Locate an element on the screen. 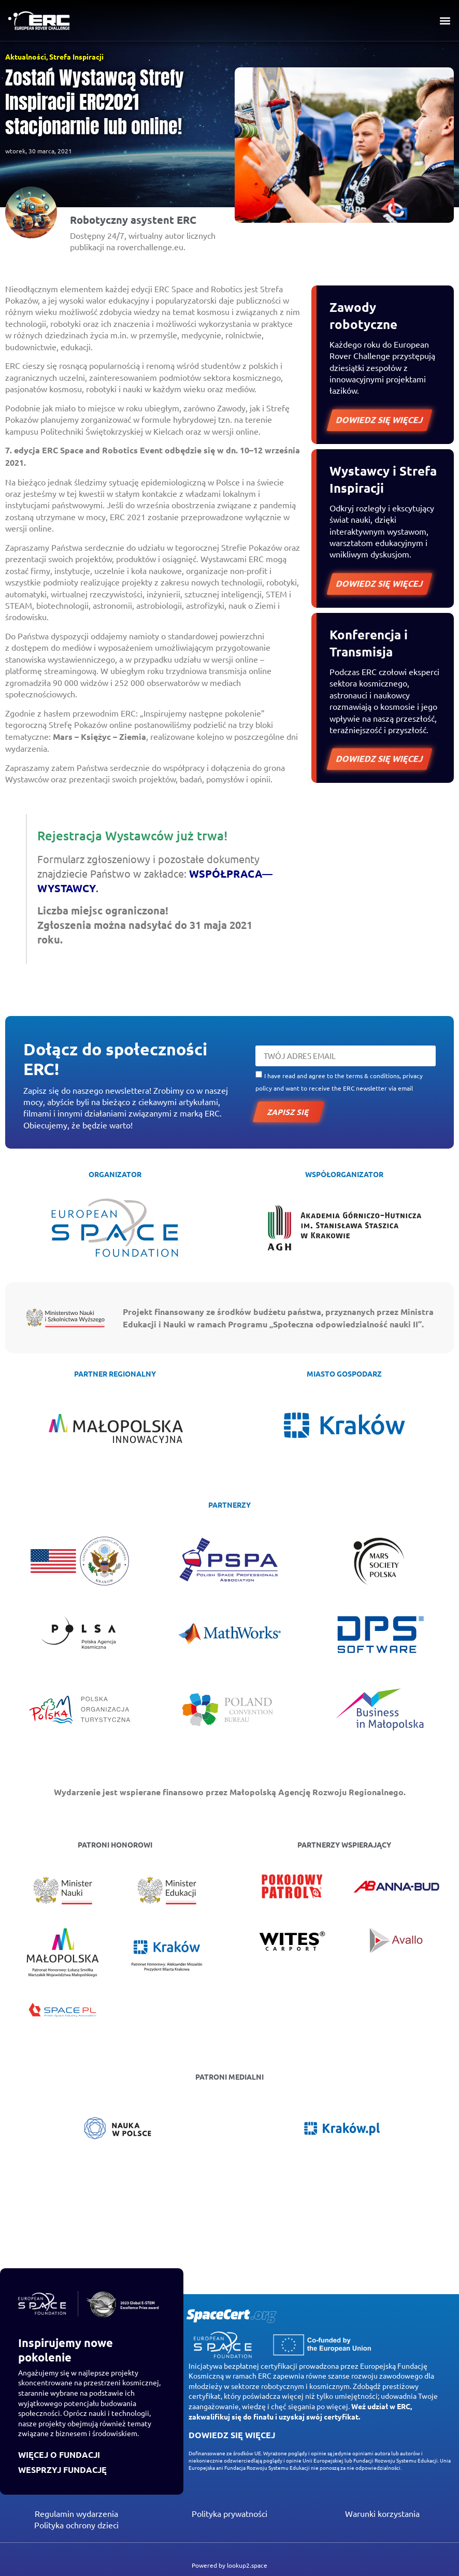 The width and height of the screenshot is (459, 2576). Powered by lookup2.space is located at coordinates (229, 2565).